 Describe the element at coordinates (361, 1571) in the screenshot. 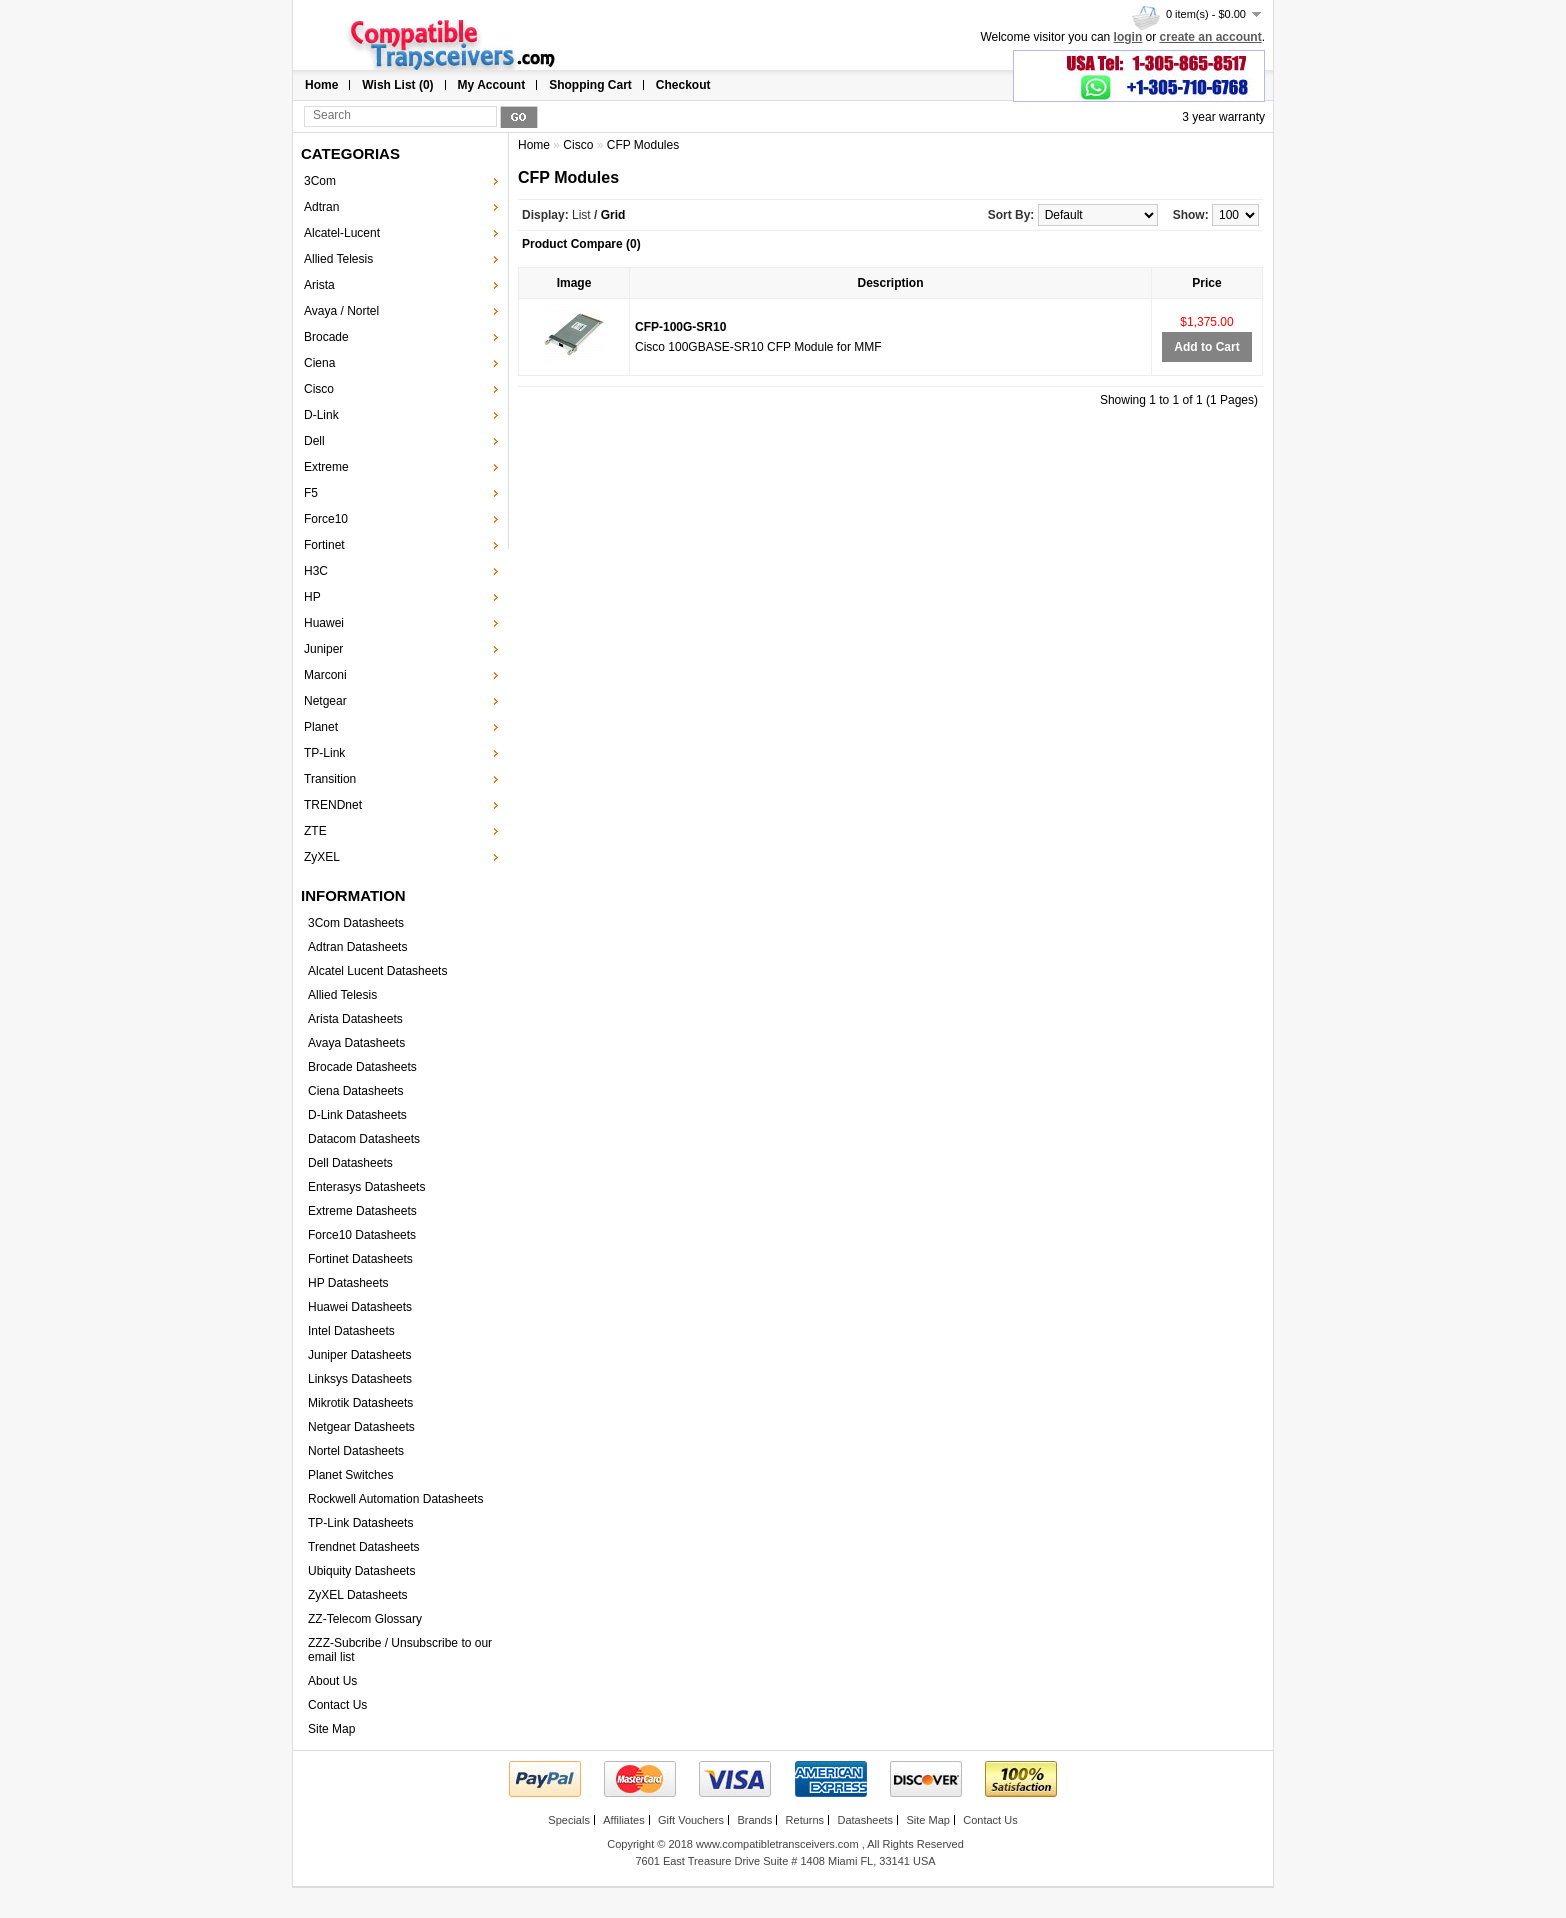

I see `Ubiquity Datasheets` at that location.